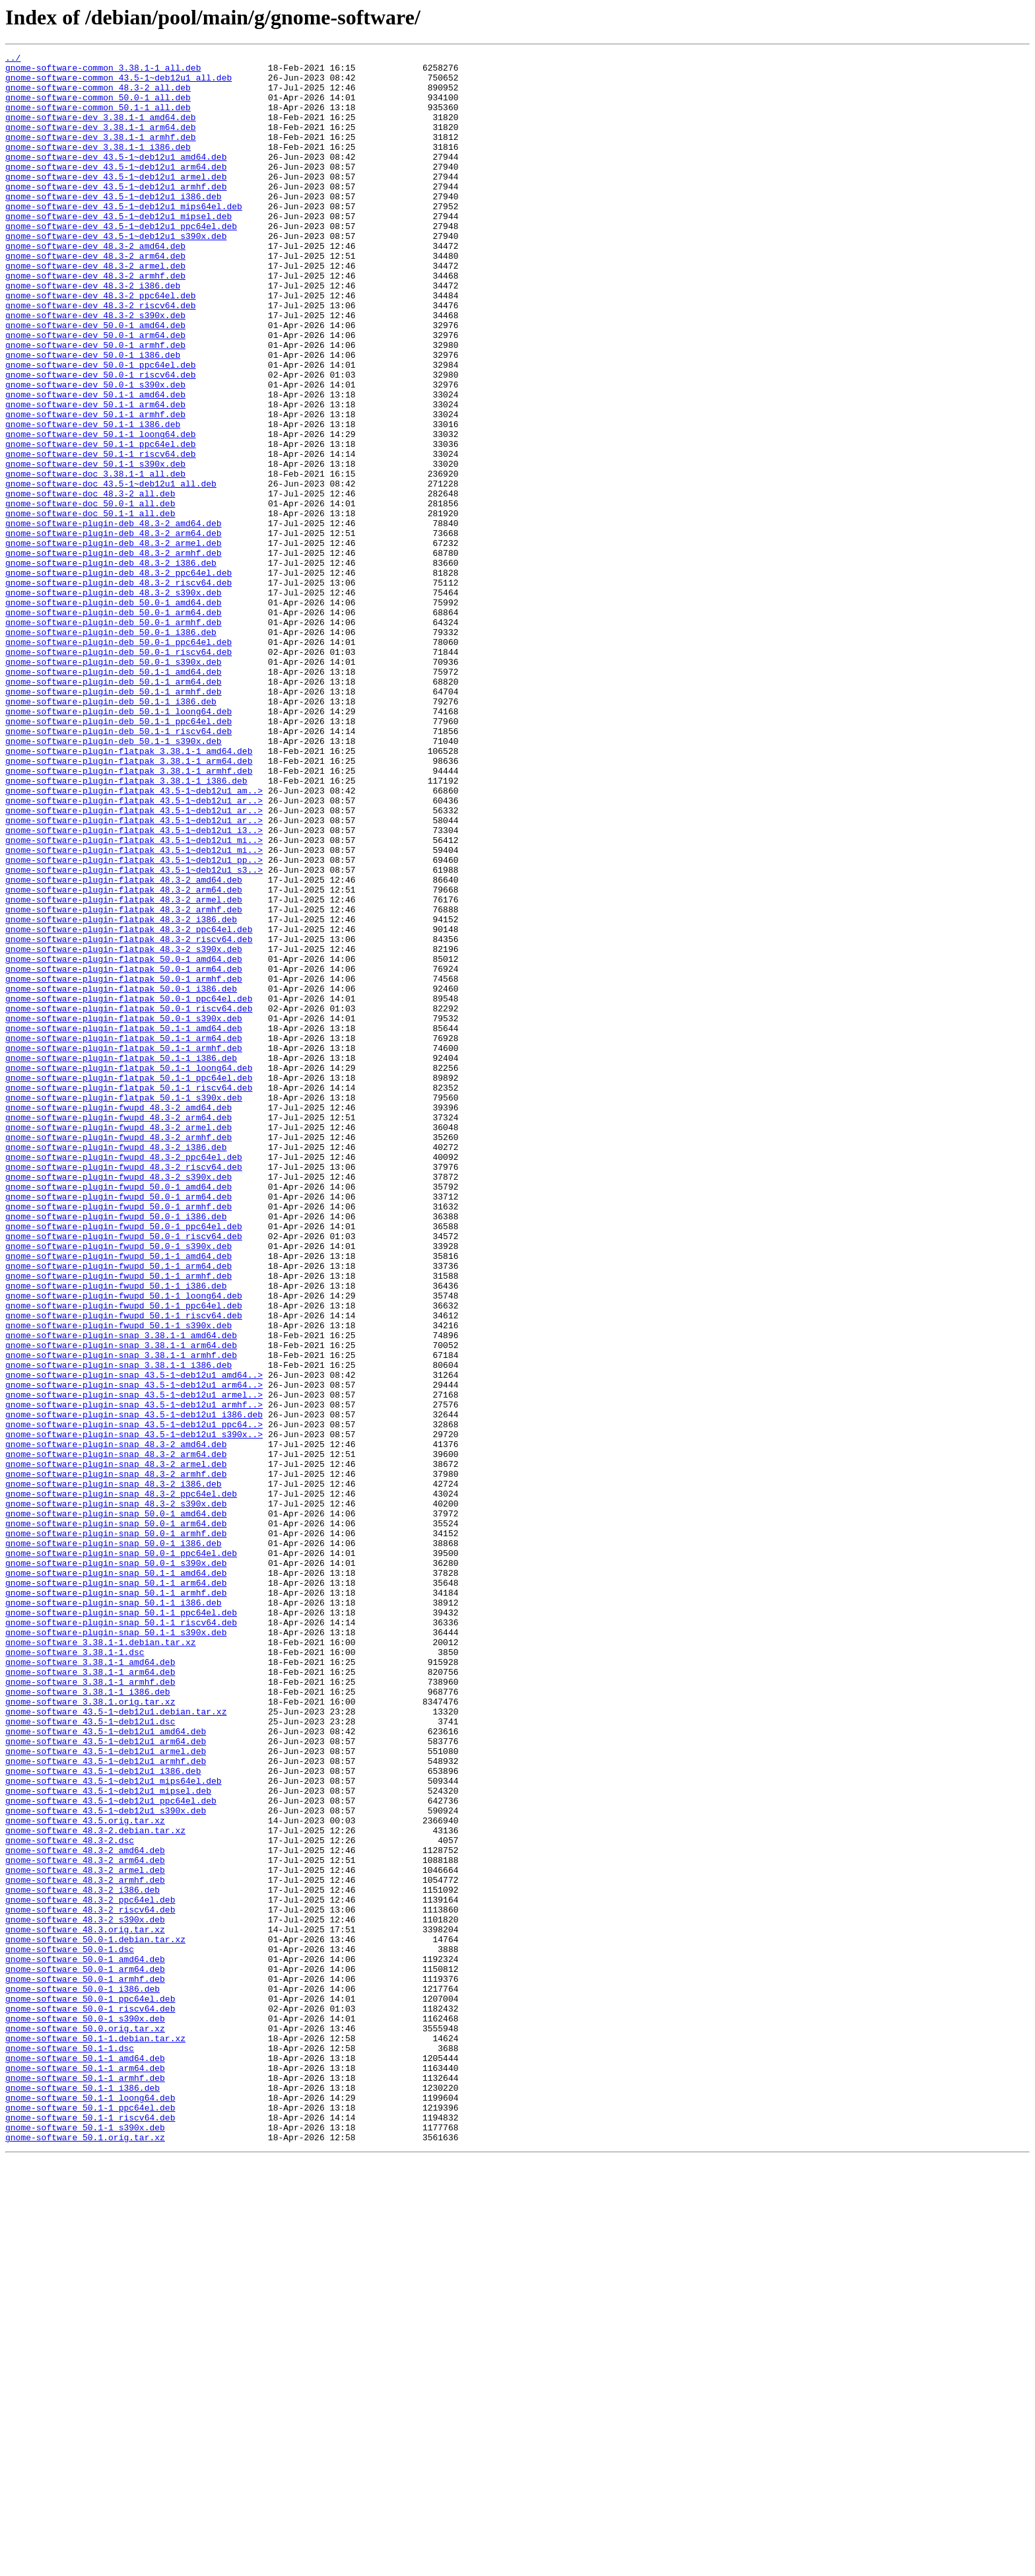  Describe the element at coordinates (95, 380) in the screenshot. I see `gnome-software-dev_50.0-1_amd64.deb` at that location.